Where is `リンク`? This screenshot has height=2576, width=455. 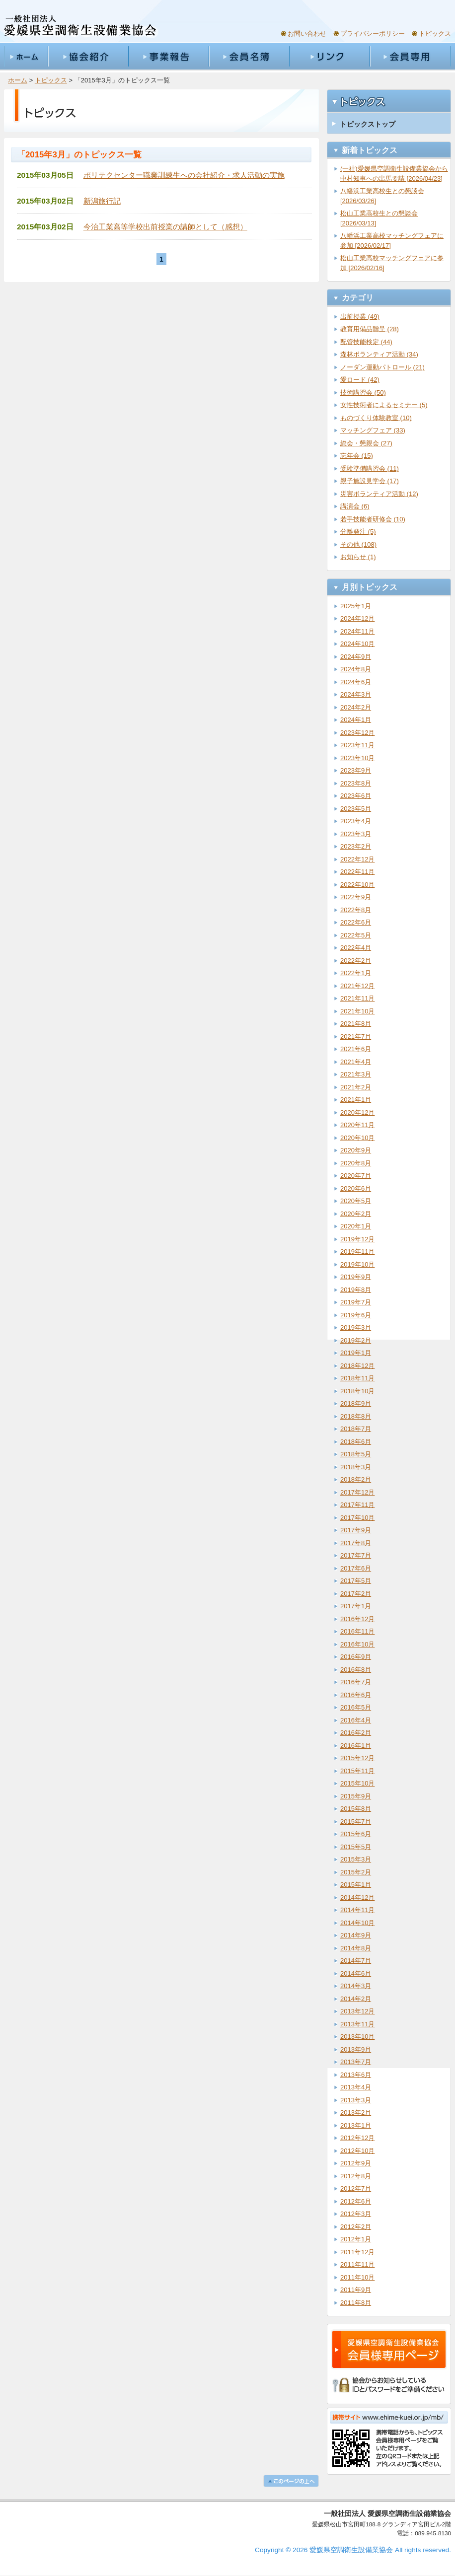 リンク is located at coordinates (329, 57).